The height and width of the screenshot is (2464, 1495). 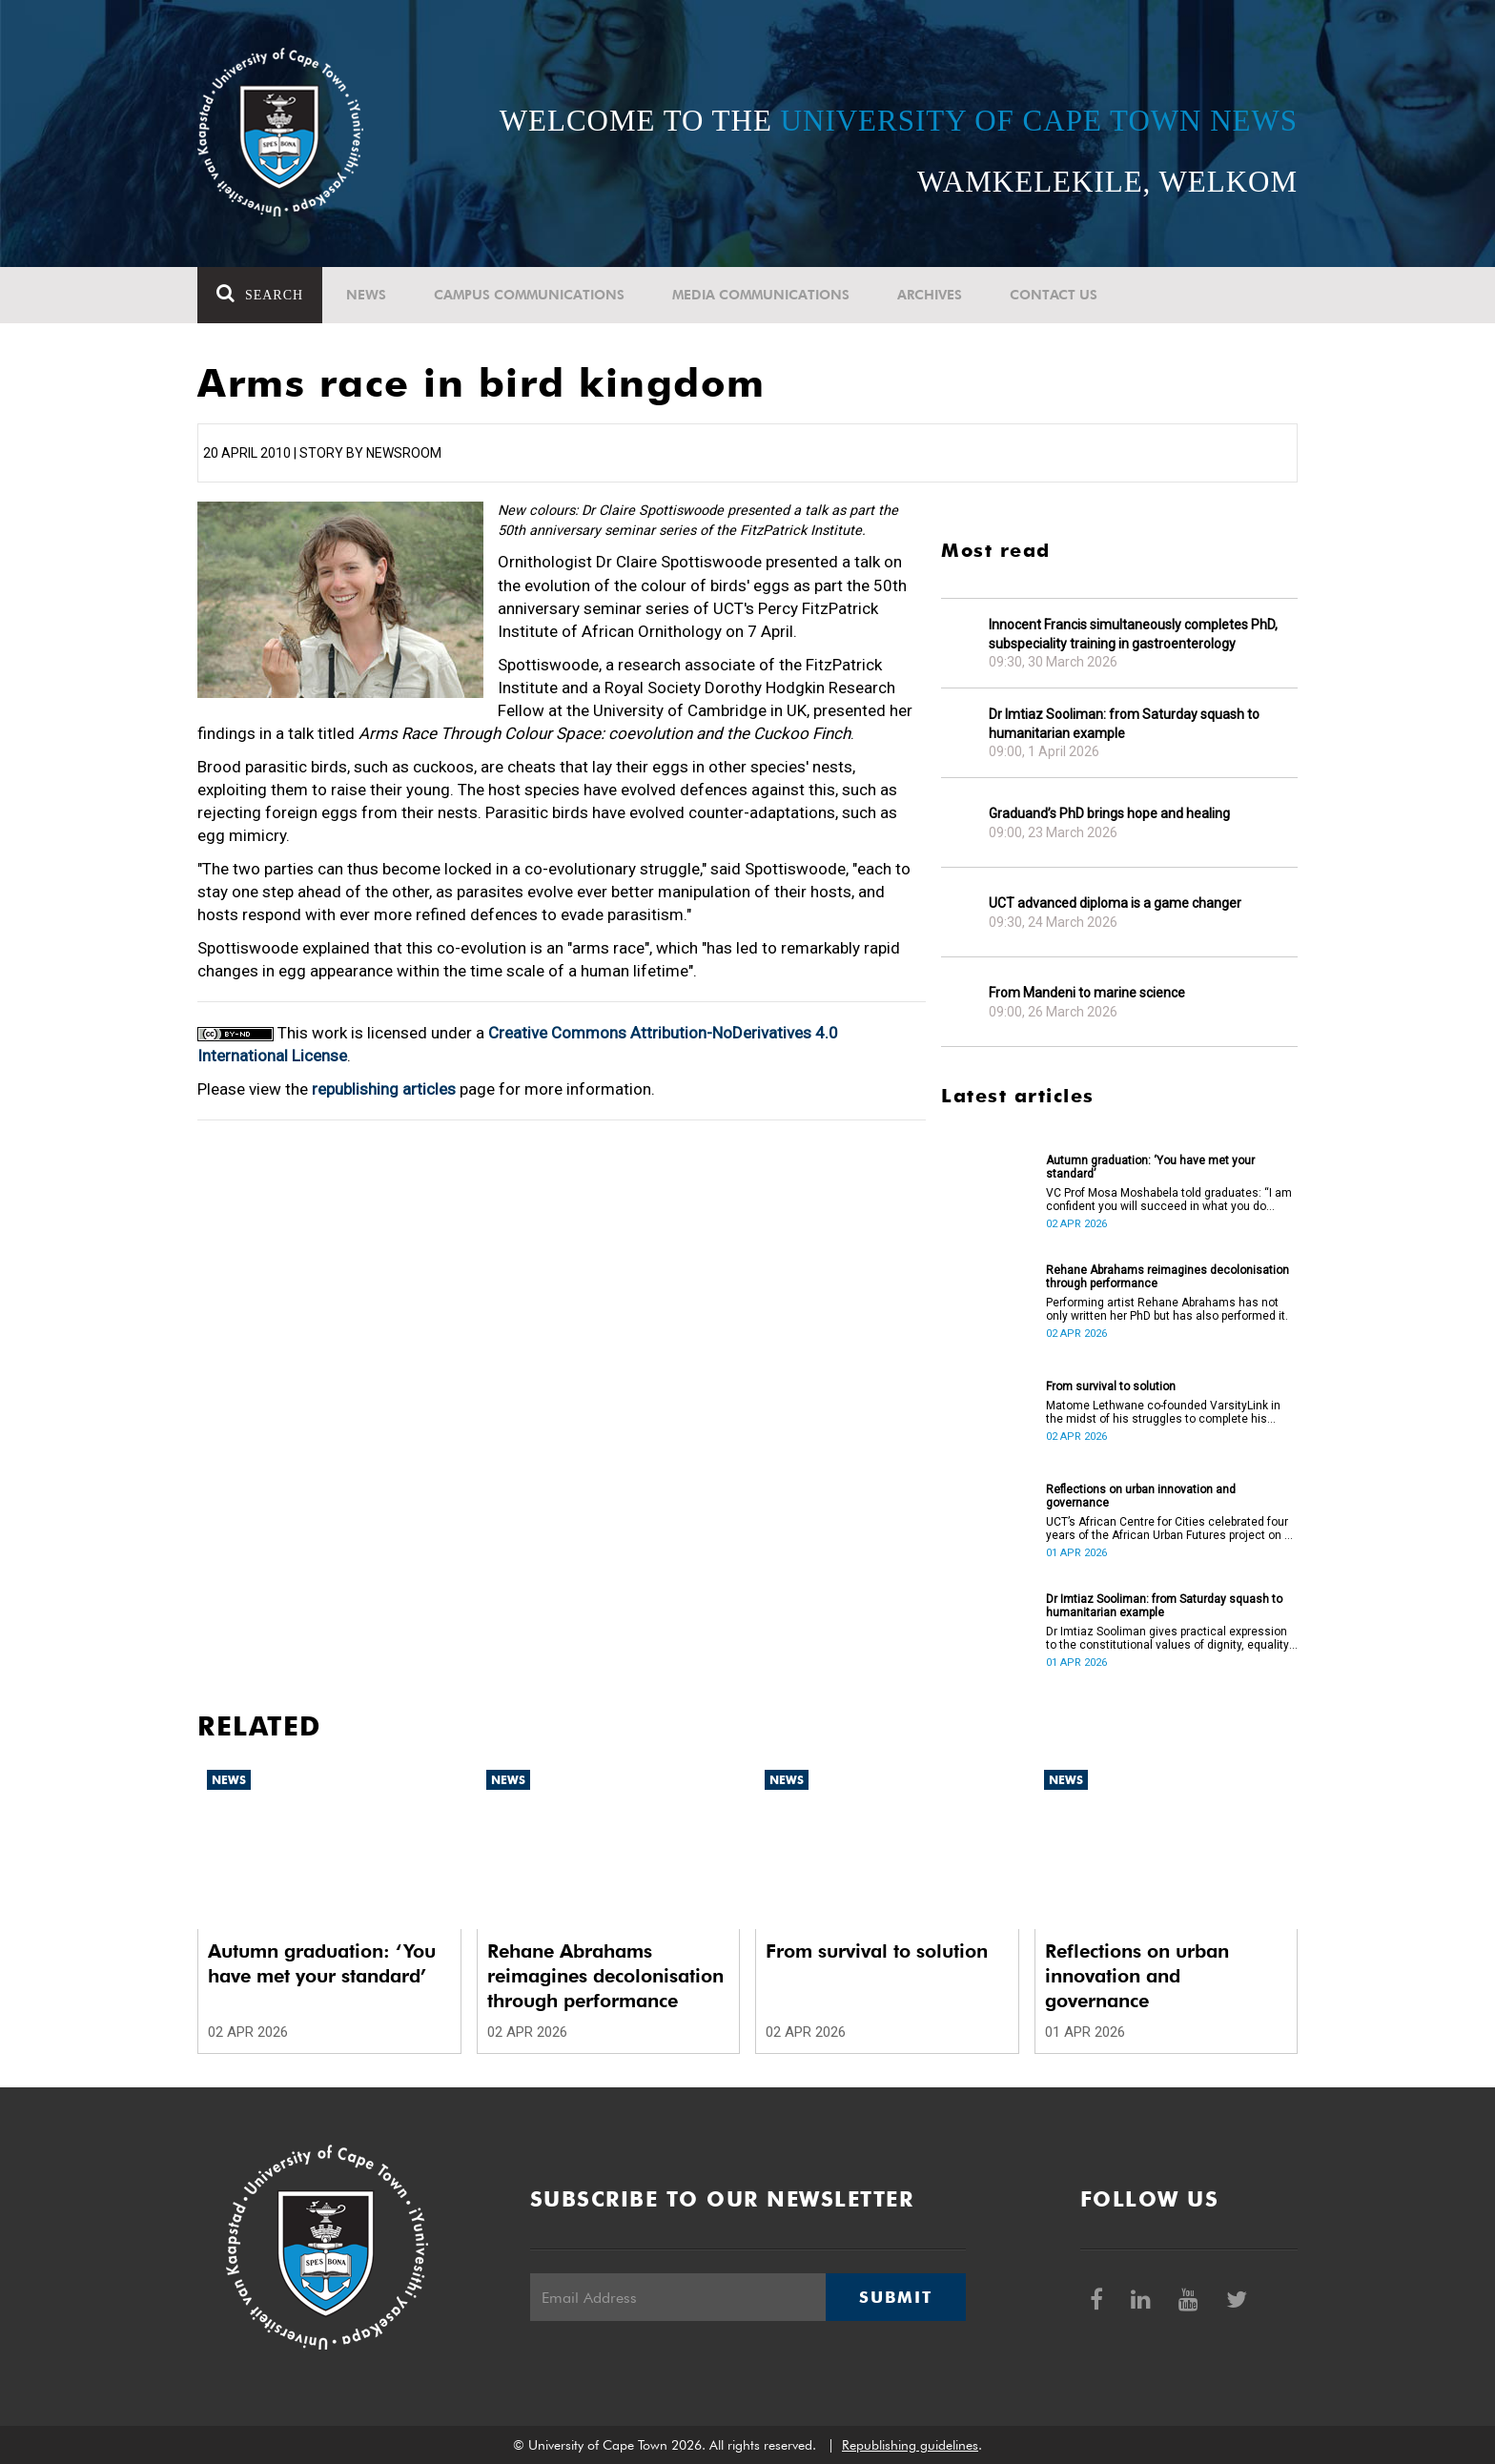 I want to click on Campus communications, so click(x=529, y=294).